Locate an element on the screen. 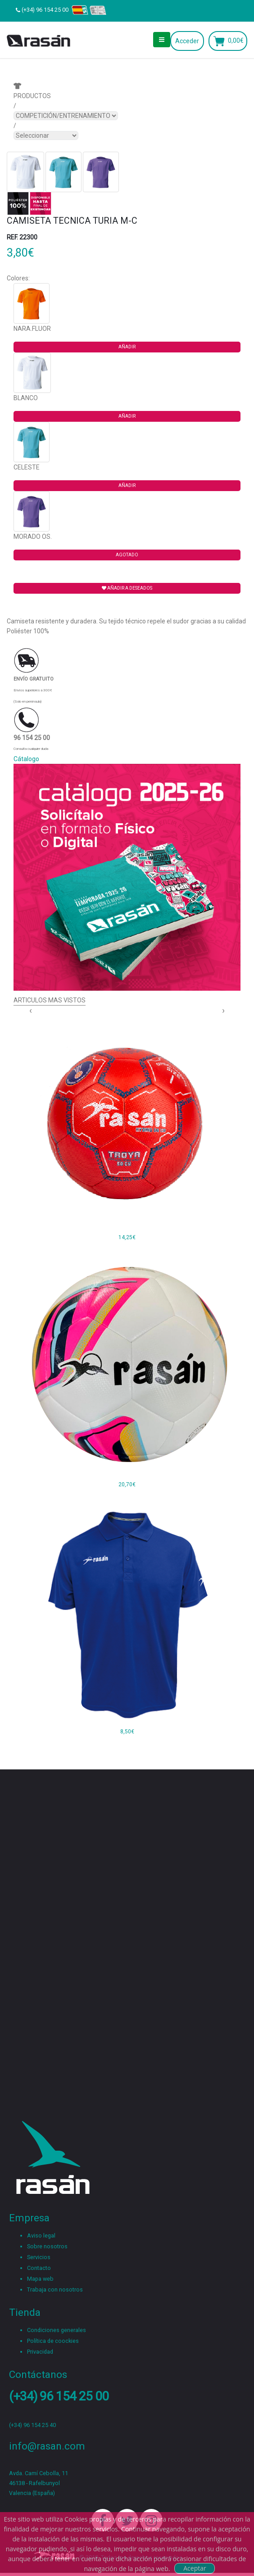 This screenshot has height=2576, width=254. Servicios is located at coordinates (38, 2257).